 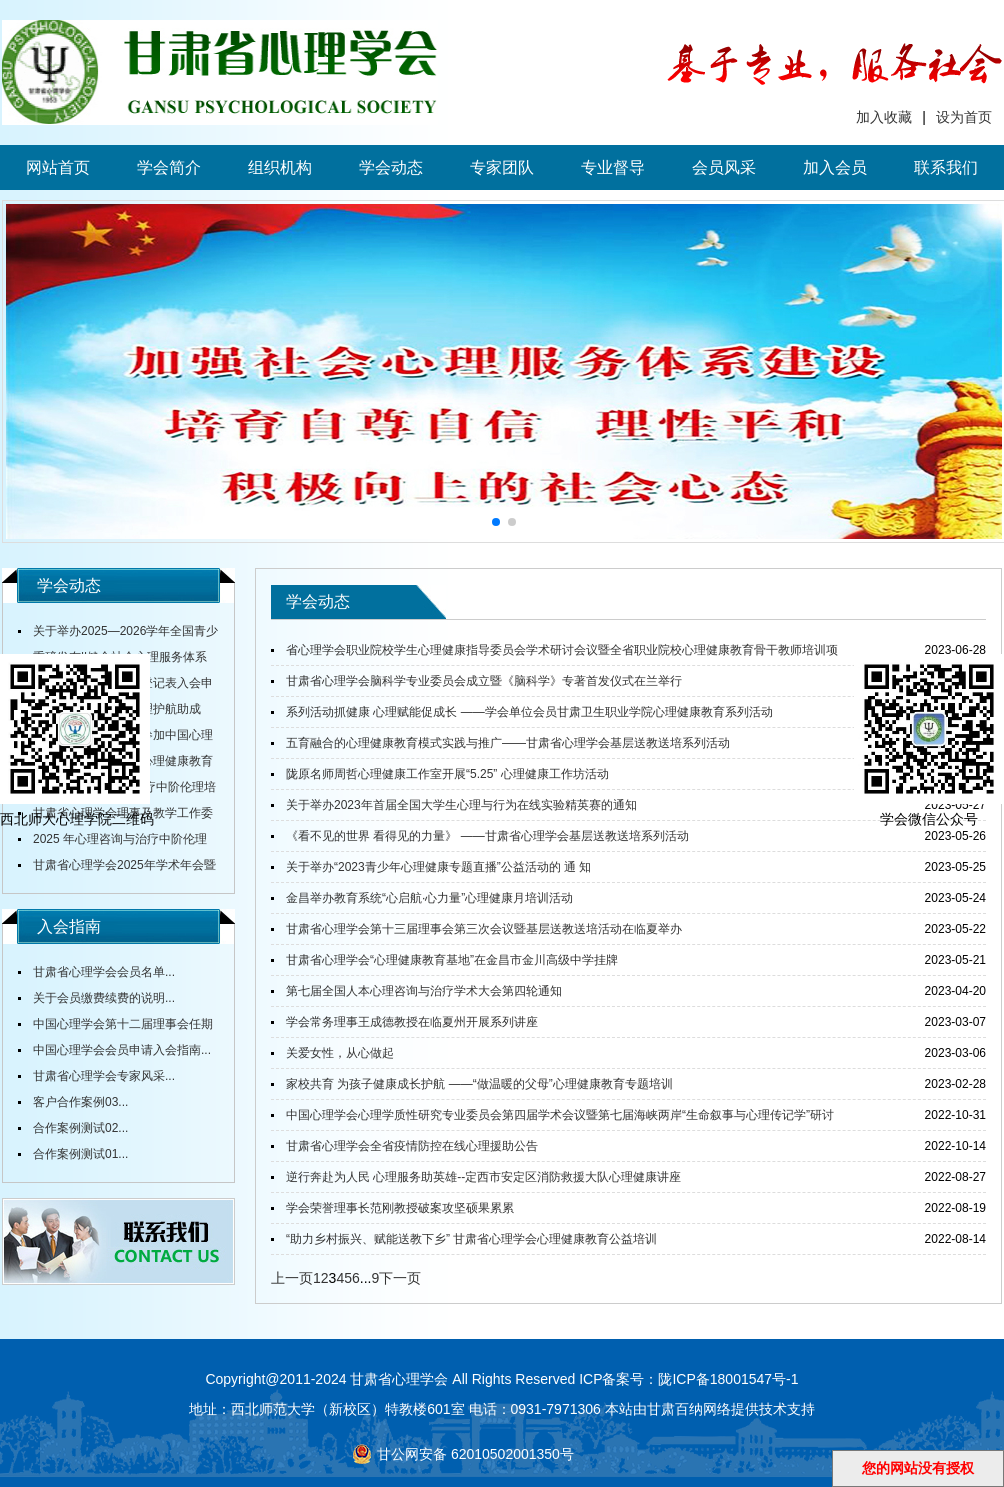 I want to click on 甘肃省心理学会专家风采..., so click(x=104, y=1076).